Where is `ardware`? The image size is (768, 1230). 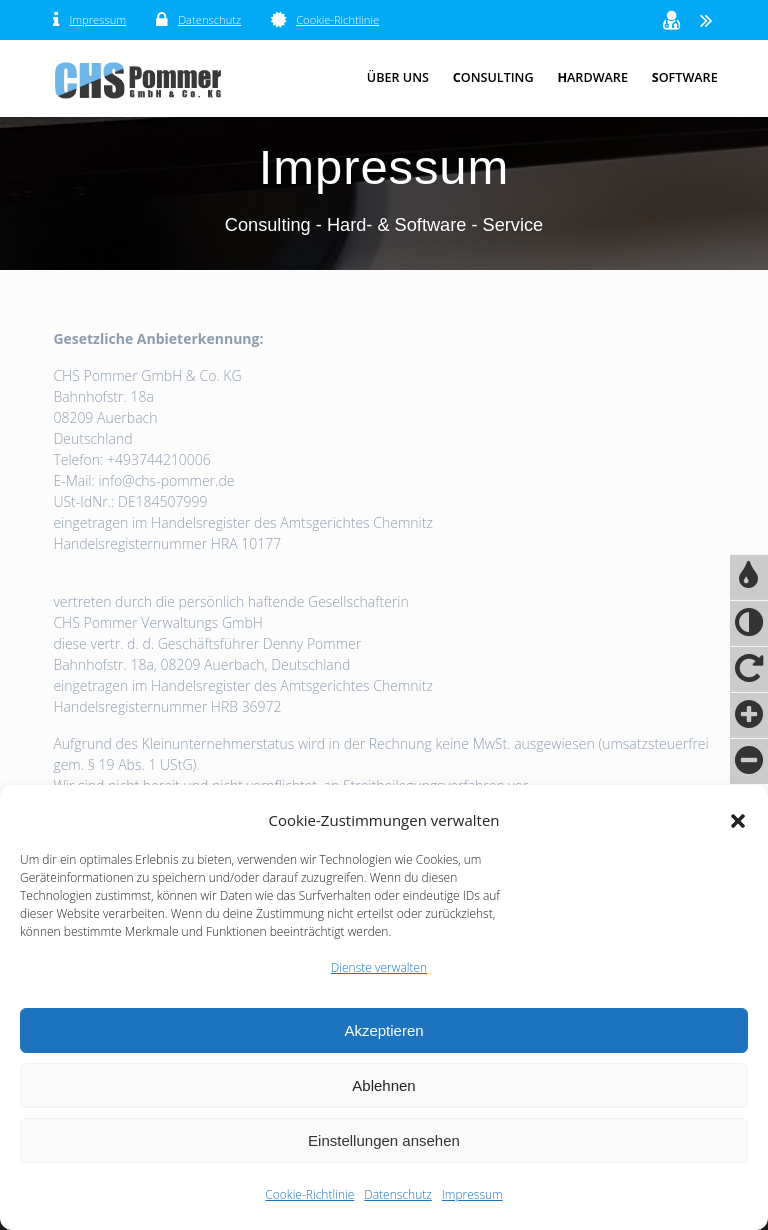 ardware is located at coordinates (592, 77).